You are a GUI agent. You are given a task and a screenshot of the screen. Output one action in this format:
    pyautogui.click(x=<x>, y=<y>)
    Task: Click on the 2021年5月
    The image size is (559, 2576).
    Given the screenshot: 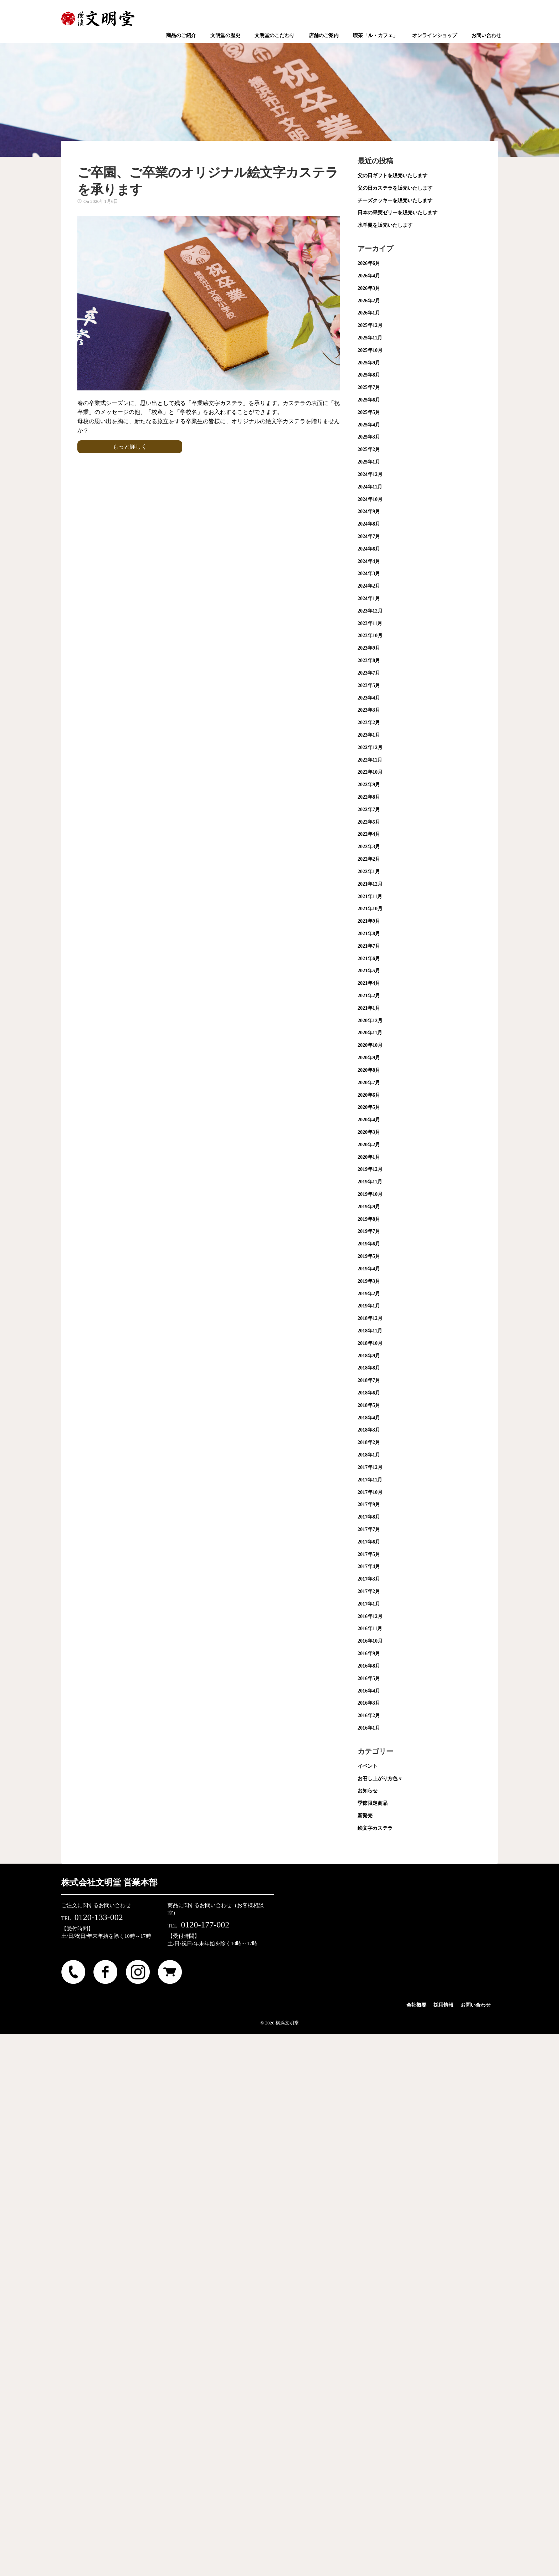 What is the action you would take?
    pyautogui.click(x=369, y=970)
    